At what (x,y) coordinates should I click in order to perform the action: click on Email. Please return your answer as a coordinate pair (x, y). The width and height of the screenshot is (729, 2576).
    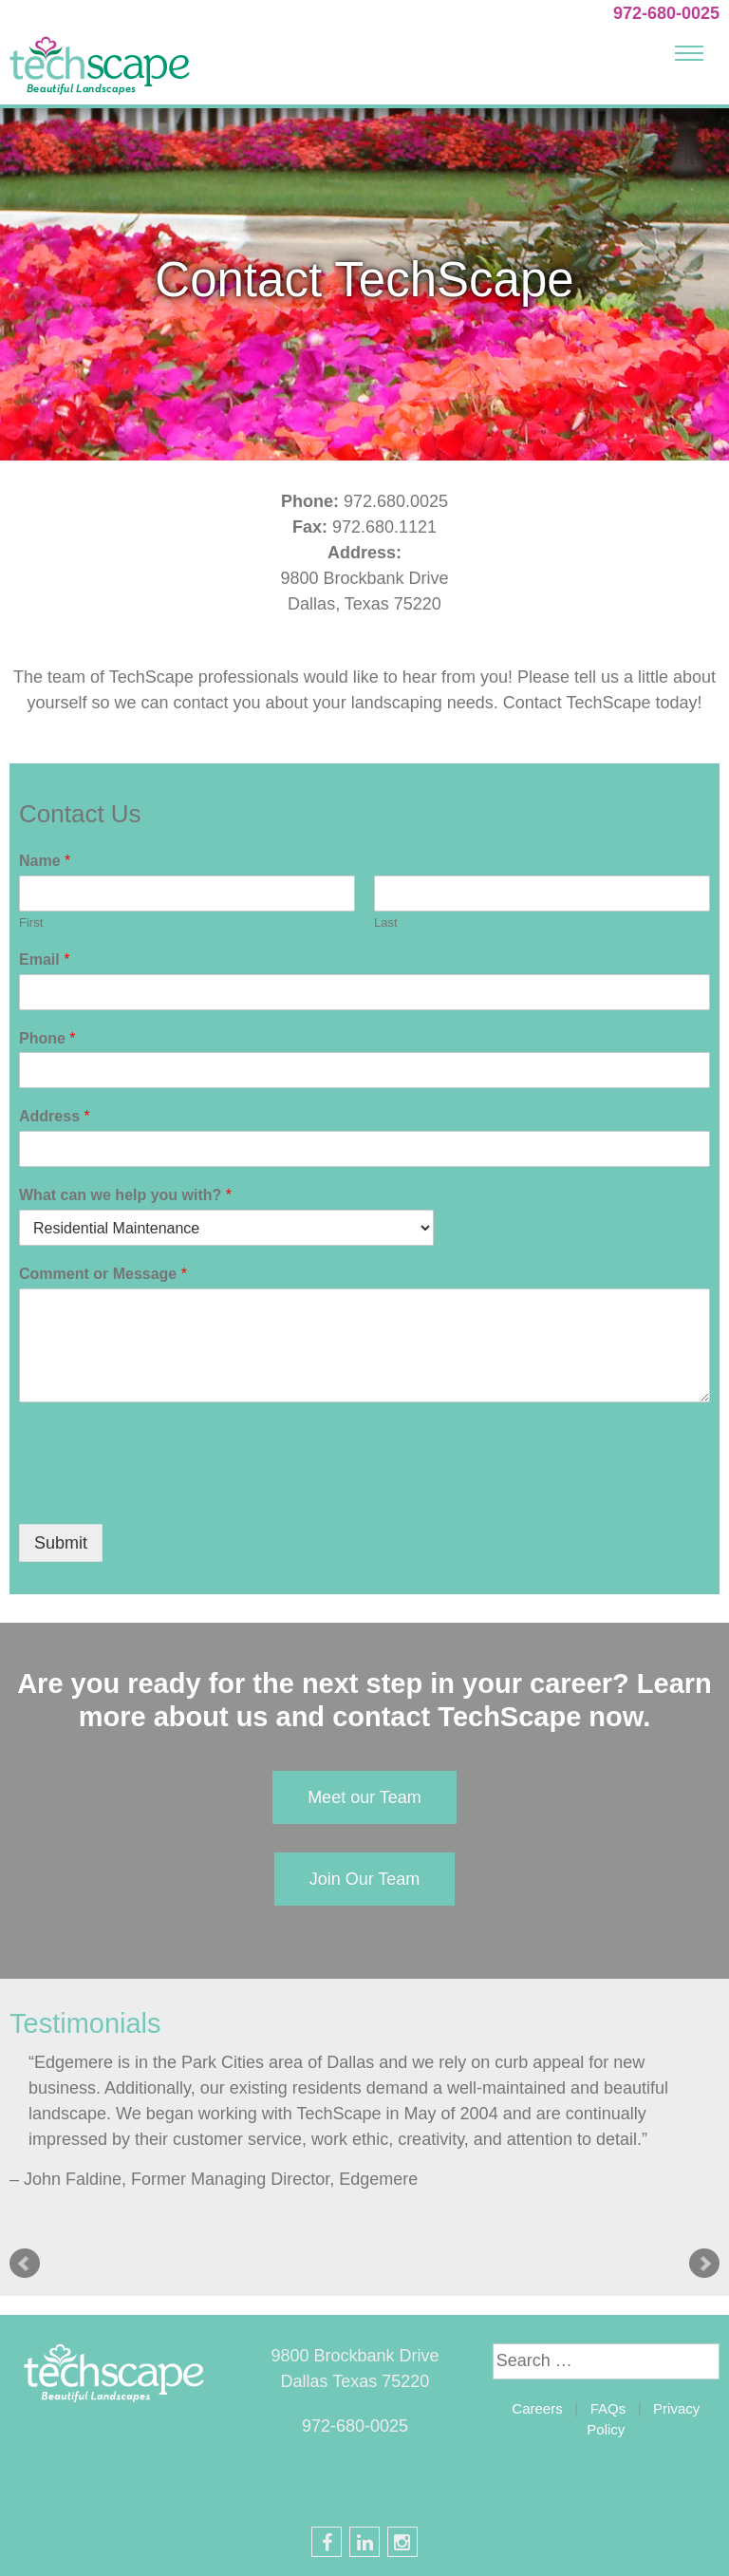
    Looking at the image, I should click on (44, 959).